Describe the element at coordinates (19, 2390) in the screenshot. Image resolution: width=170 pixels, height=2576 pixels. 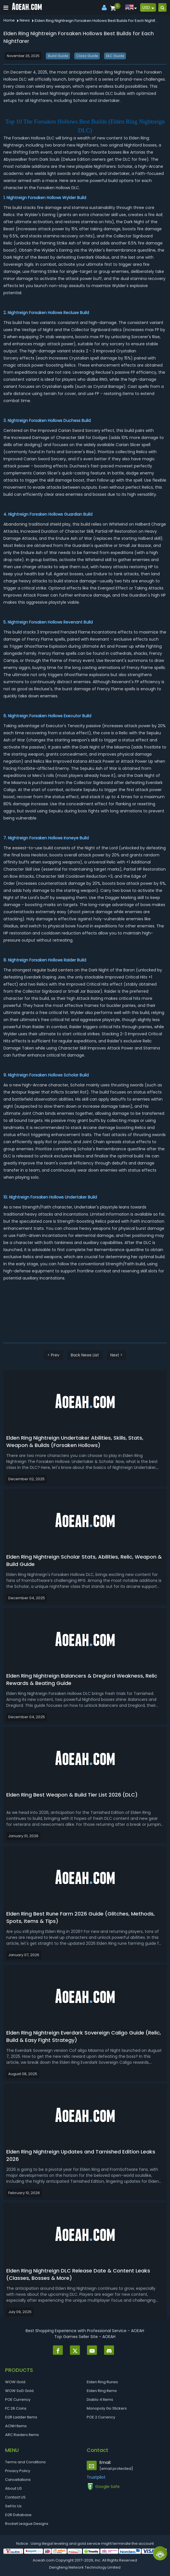
I see `WOW SoD Gold` at that location.